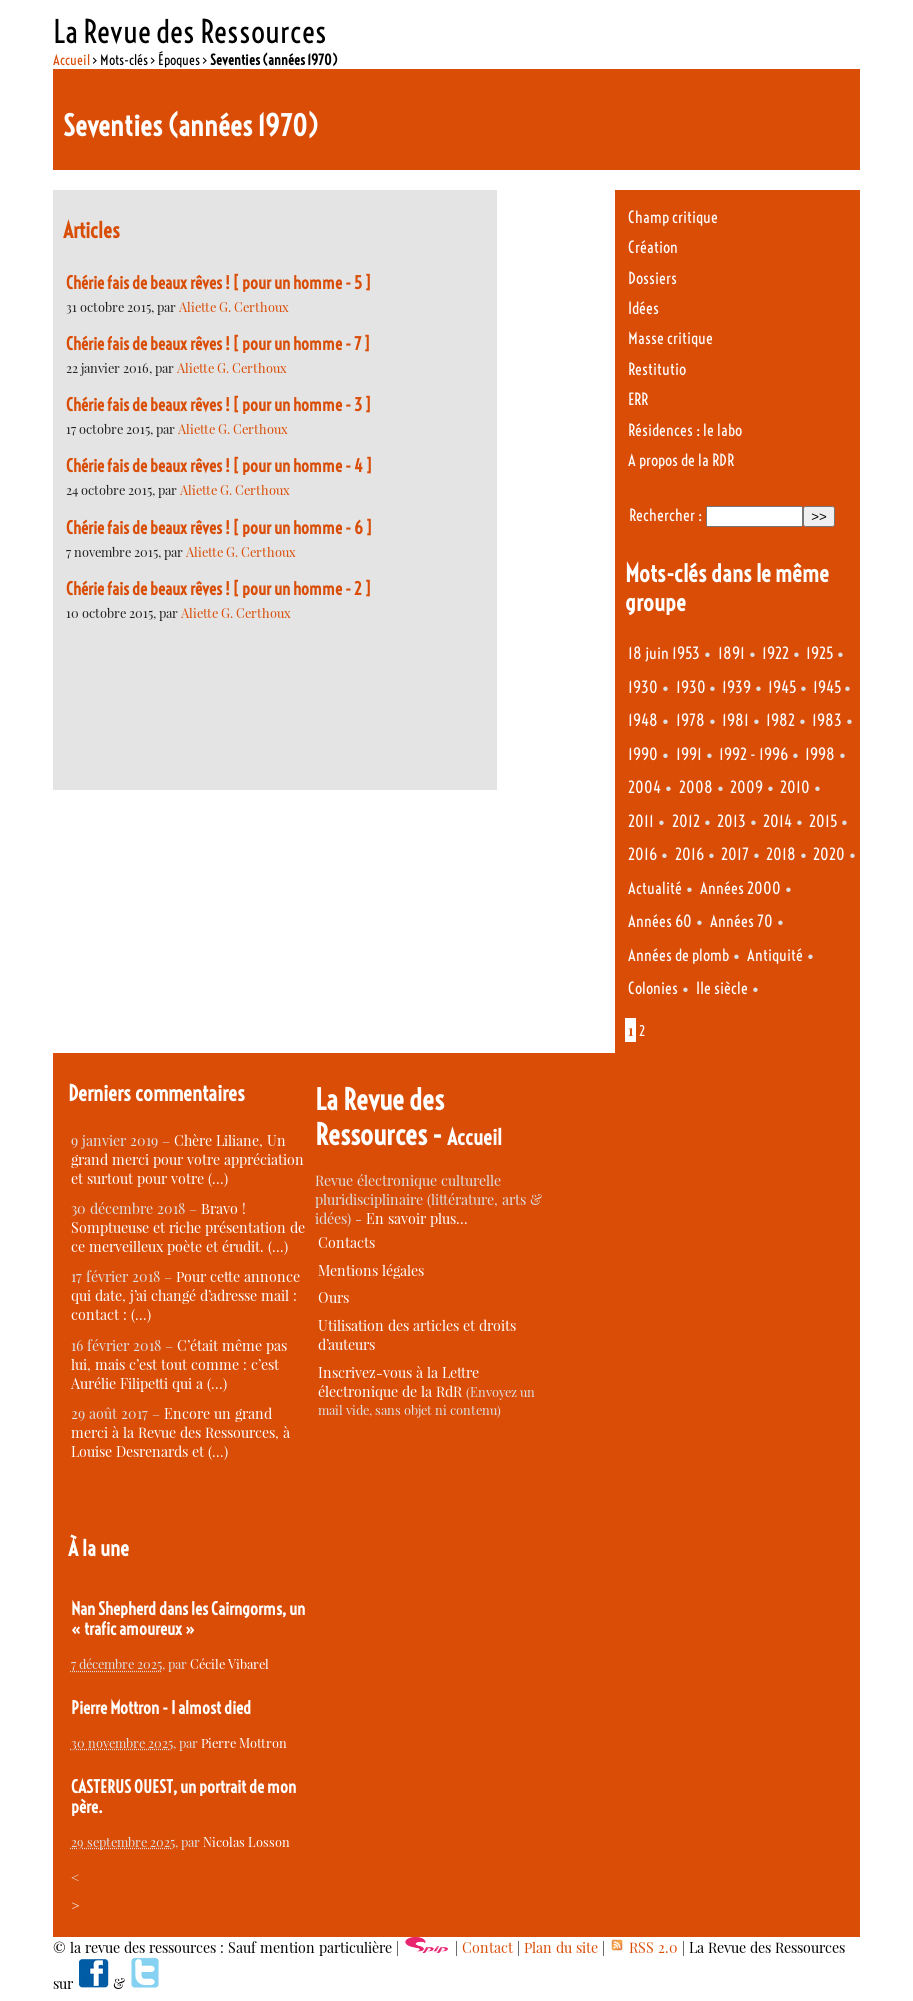 The height and width of the screenshot is (2001, 913). What do you see at coordinates (346, 1242) in the screenshot?
I see `Contacts` at bounding box center [346, 1242].